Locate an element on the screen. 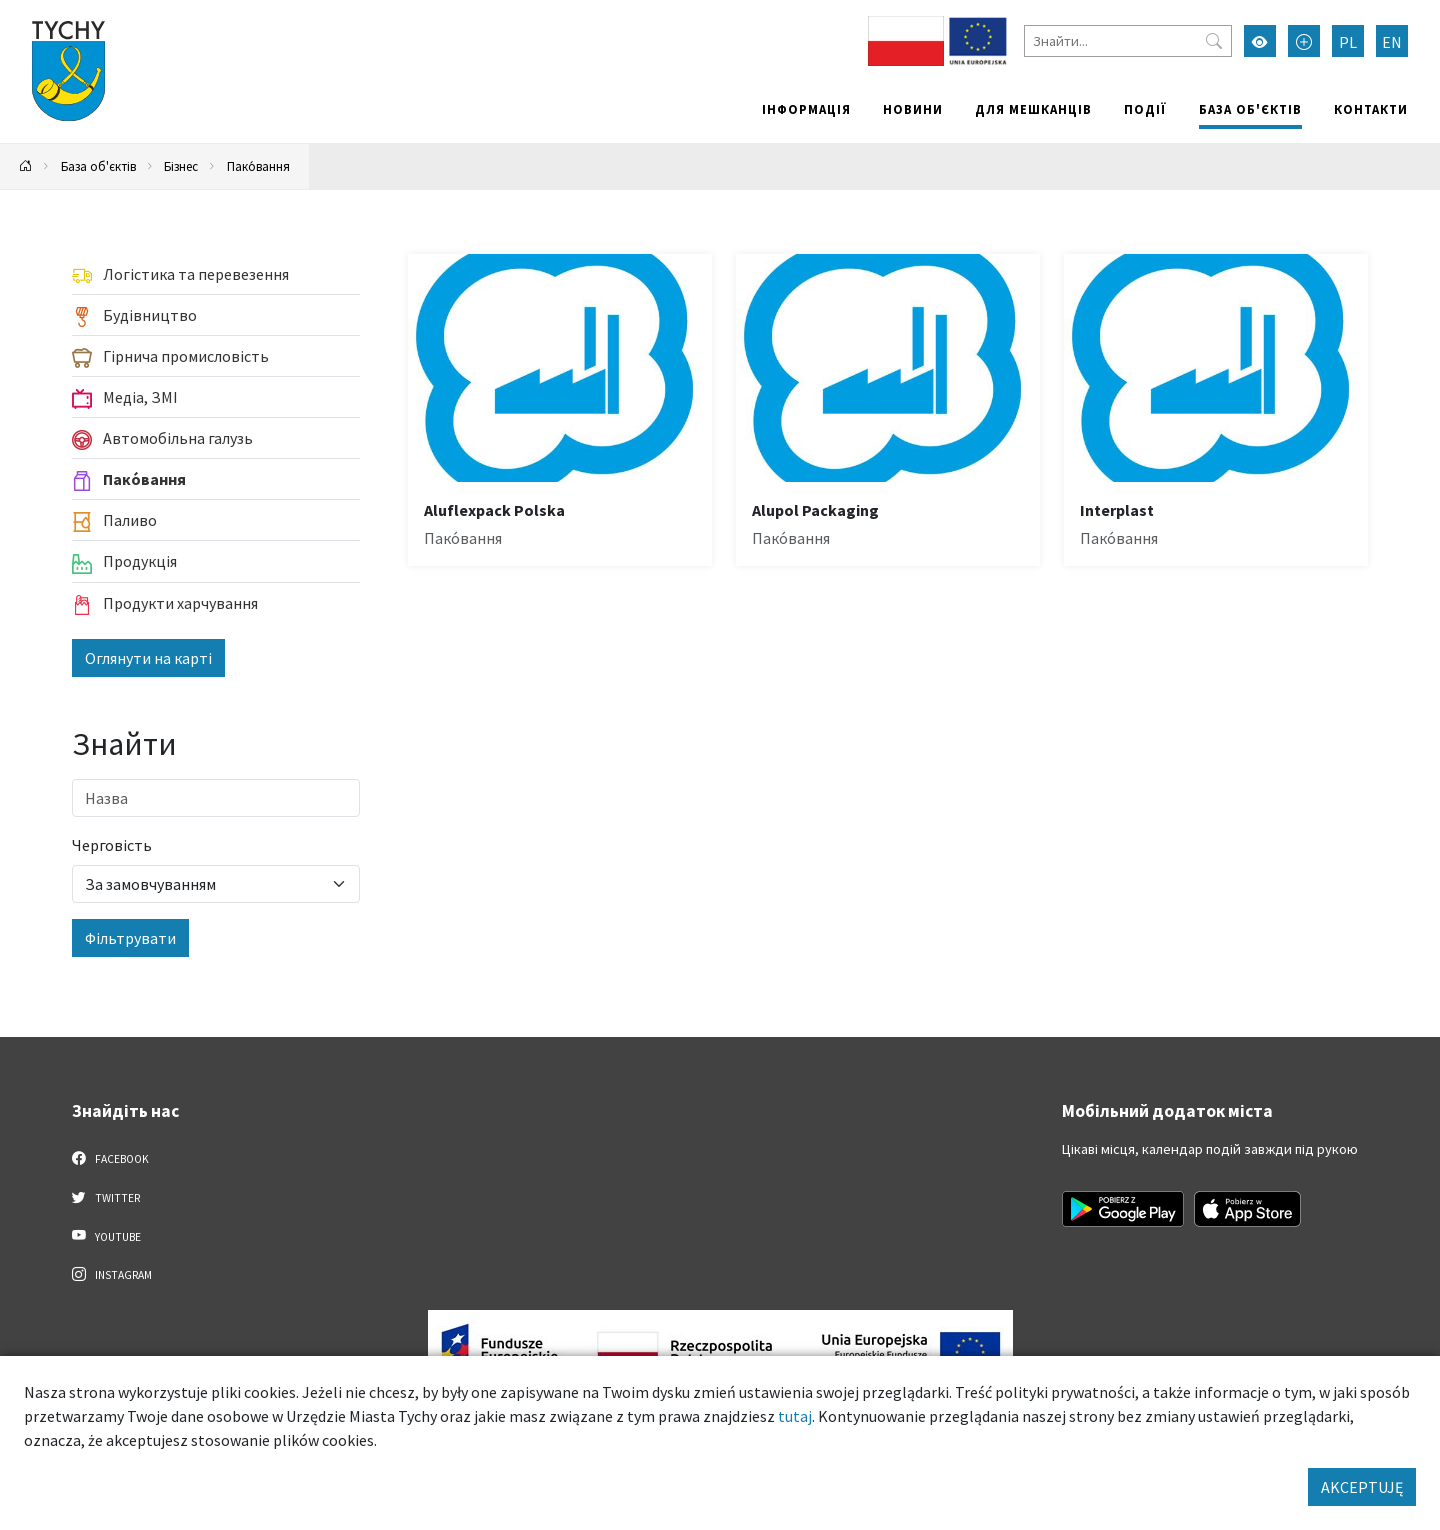 The height and width of the screenshot is (1530, 1440). Бізнес is located at coordinates (181, 166).